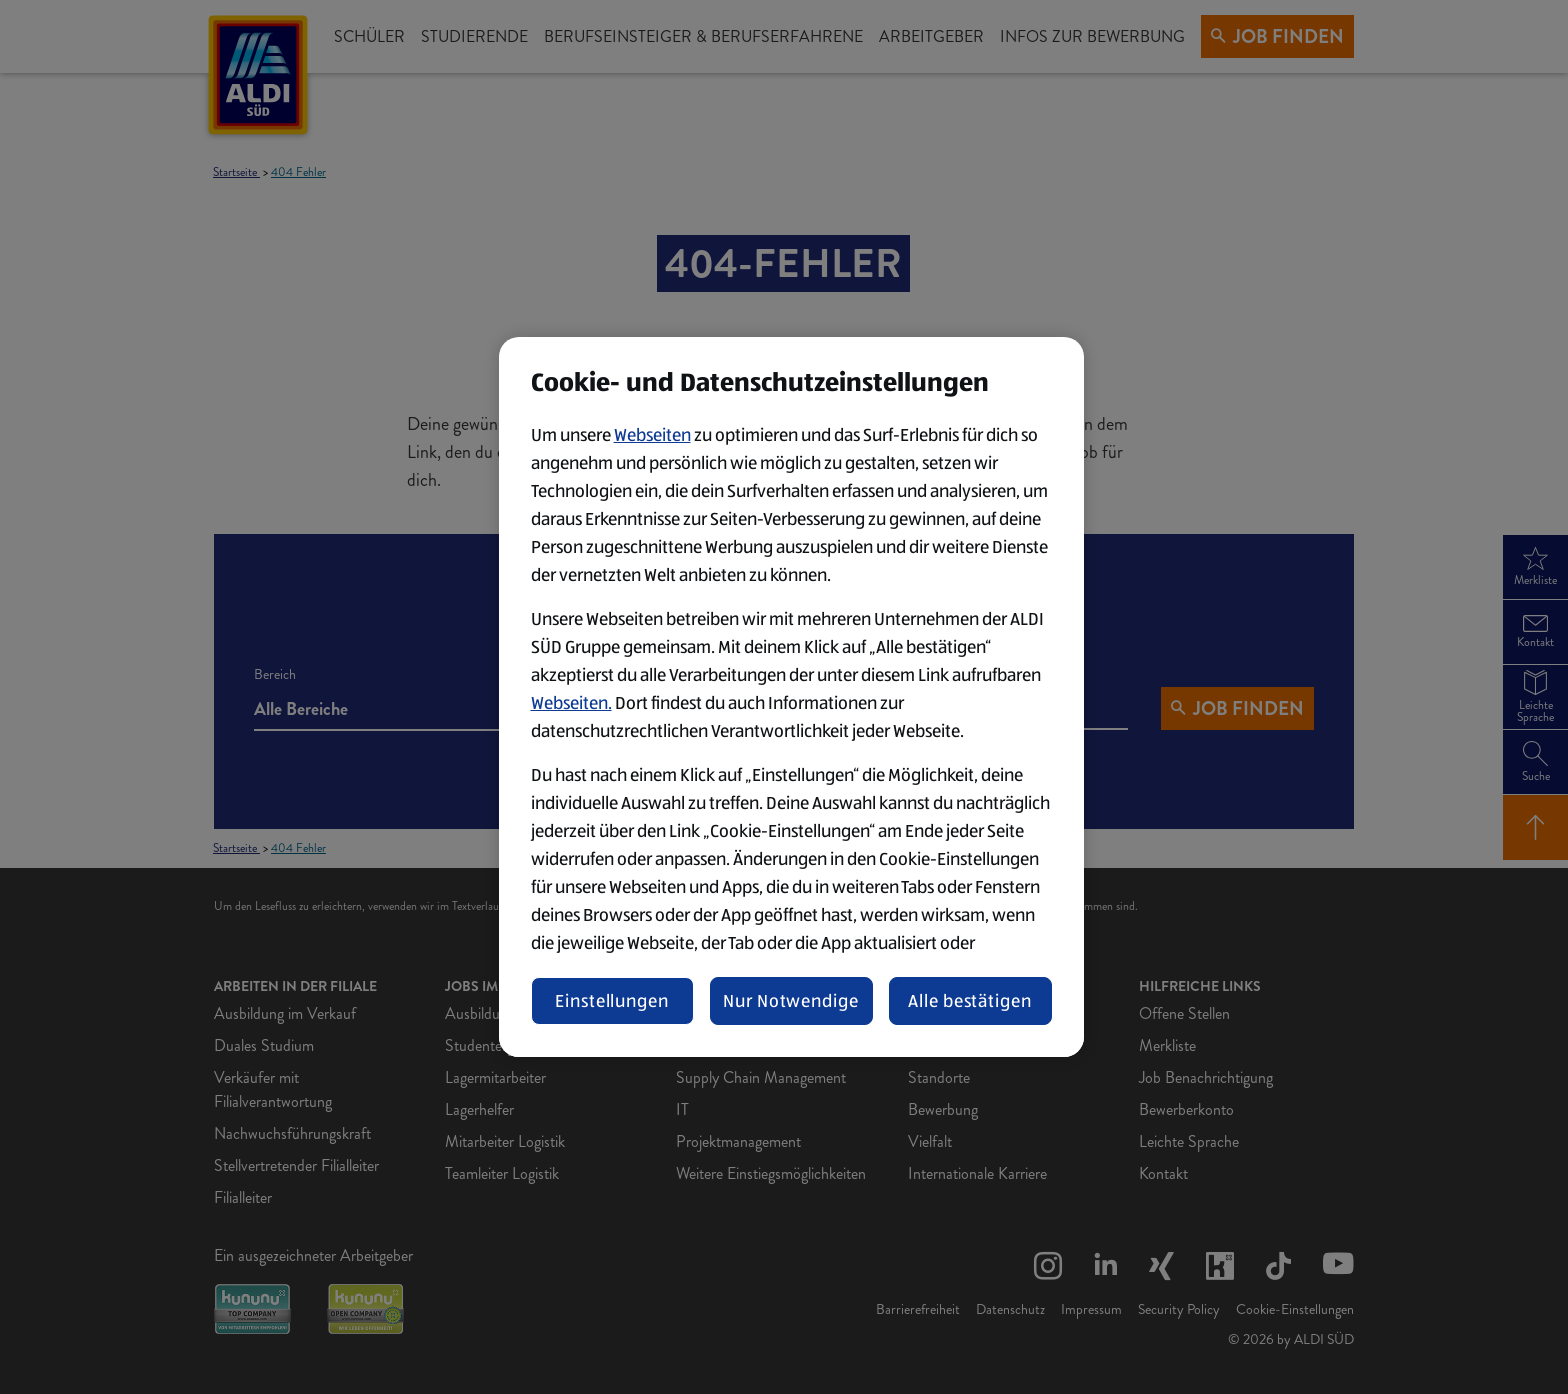 Image resolution: width=1568 pixels, height=1394 pixels. I want to click on Nur Notwendige, so click(791, 1001).